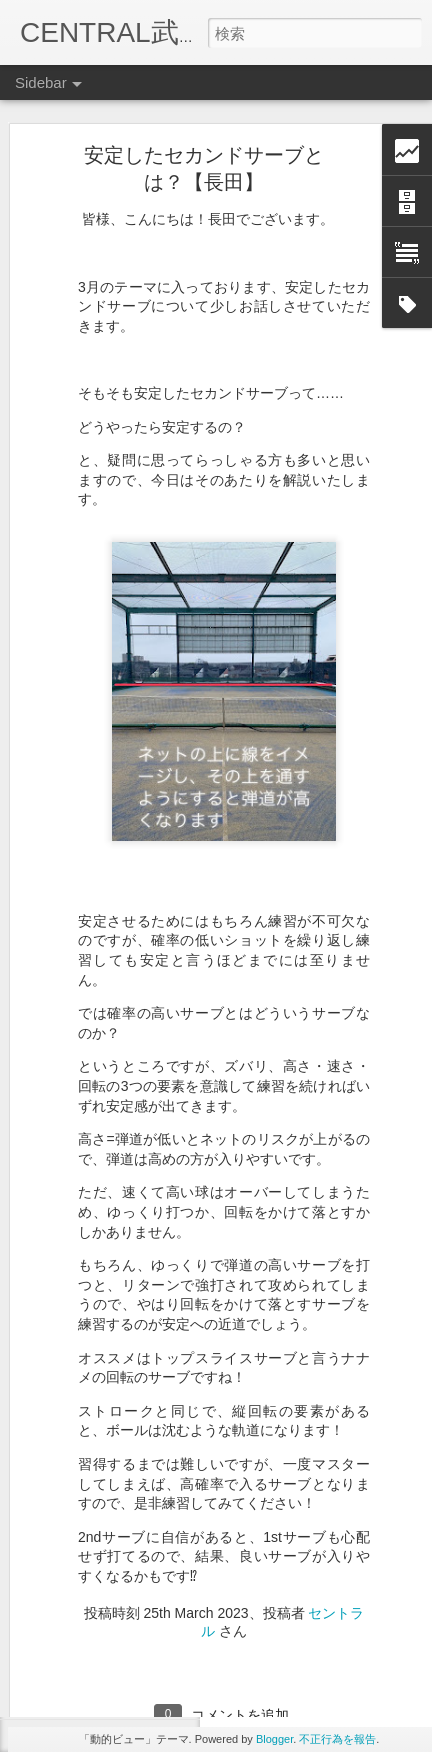  What do you see at coordinates (157, 1607) in the screenshot?
I see `テニスコートで異変が起きる？【高山】` at bounding box center [157, 1607].